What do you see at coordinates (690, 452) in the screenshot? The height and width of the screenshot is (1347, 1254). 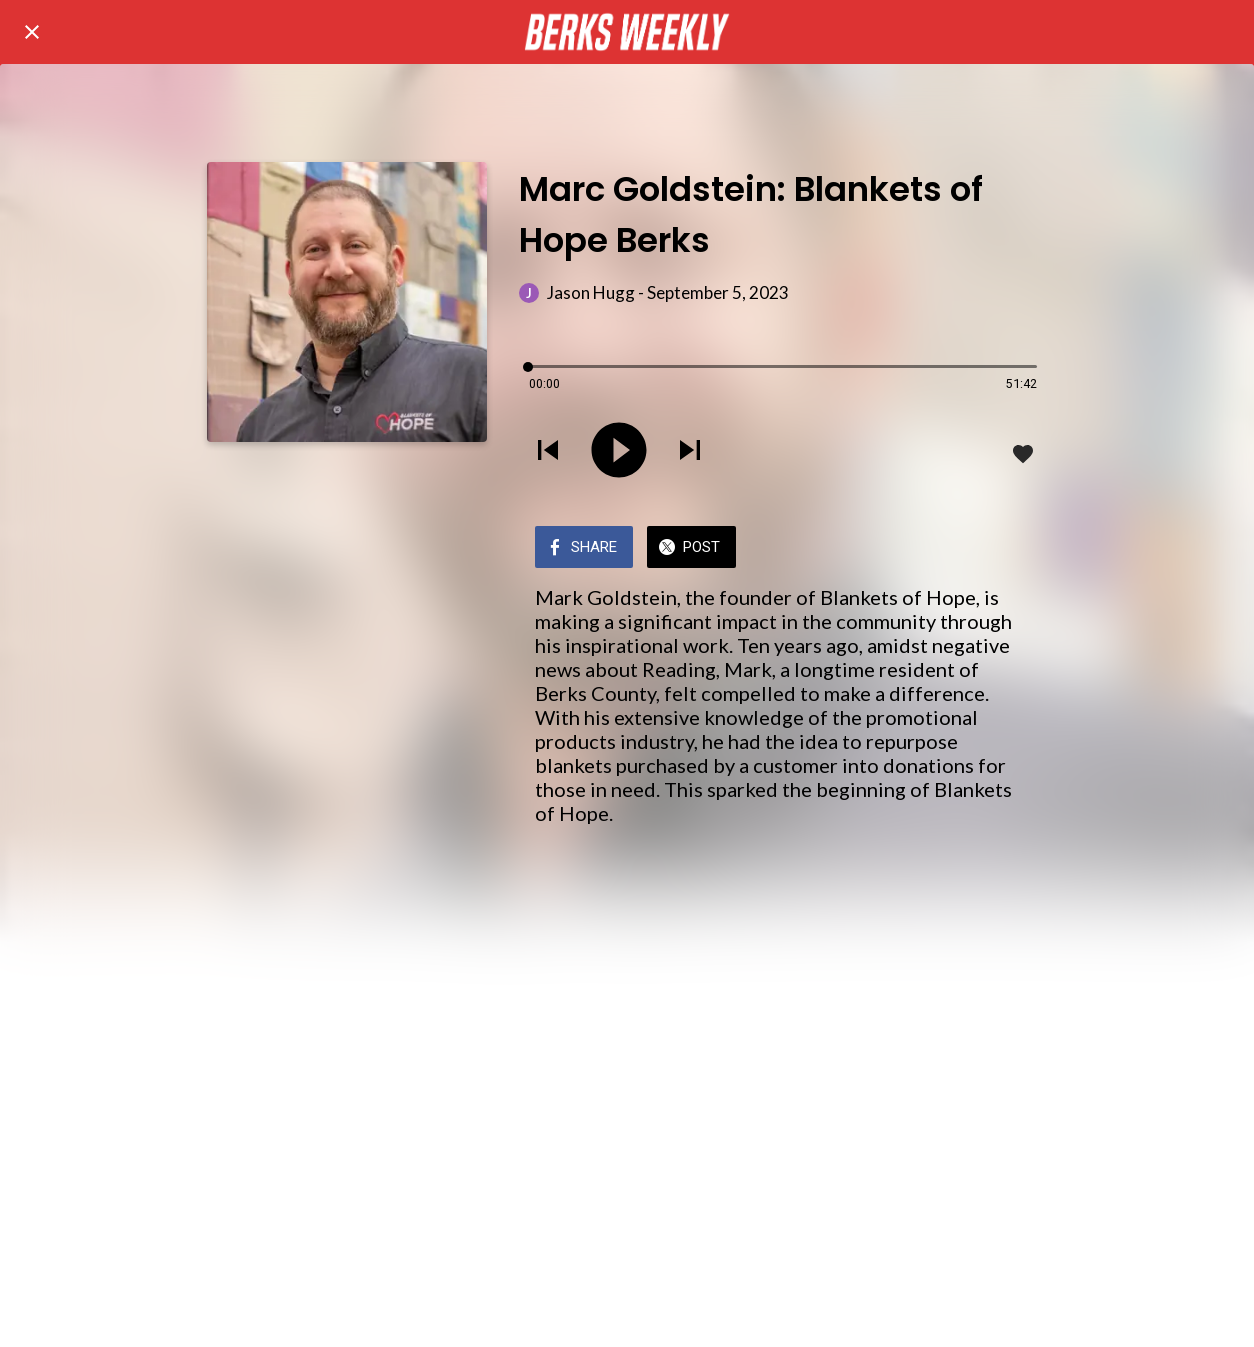 I see `[Play next sound]` at bounding box center [690, 452].